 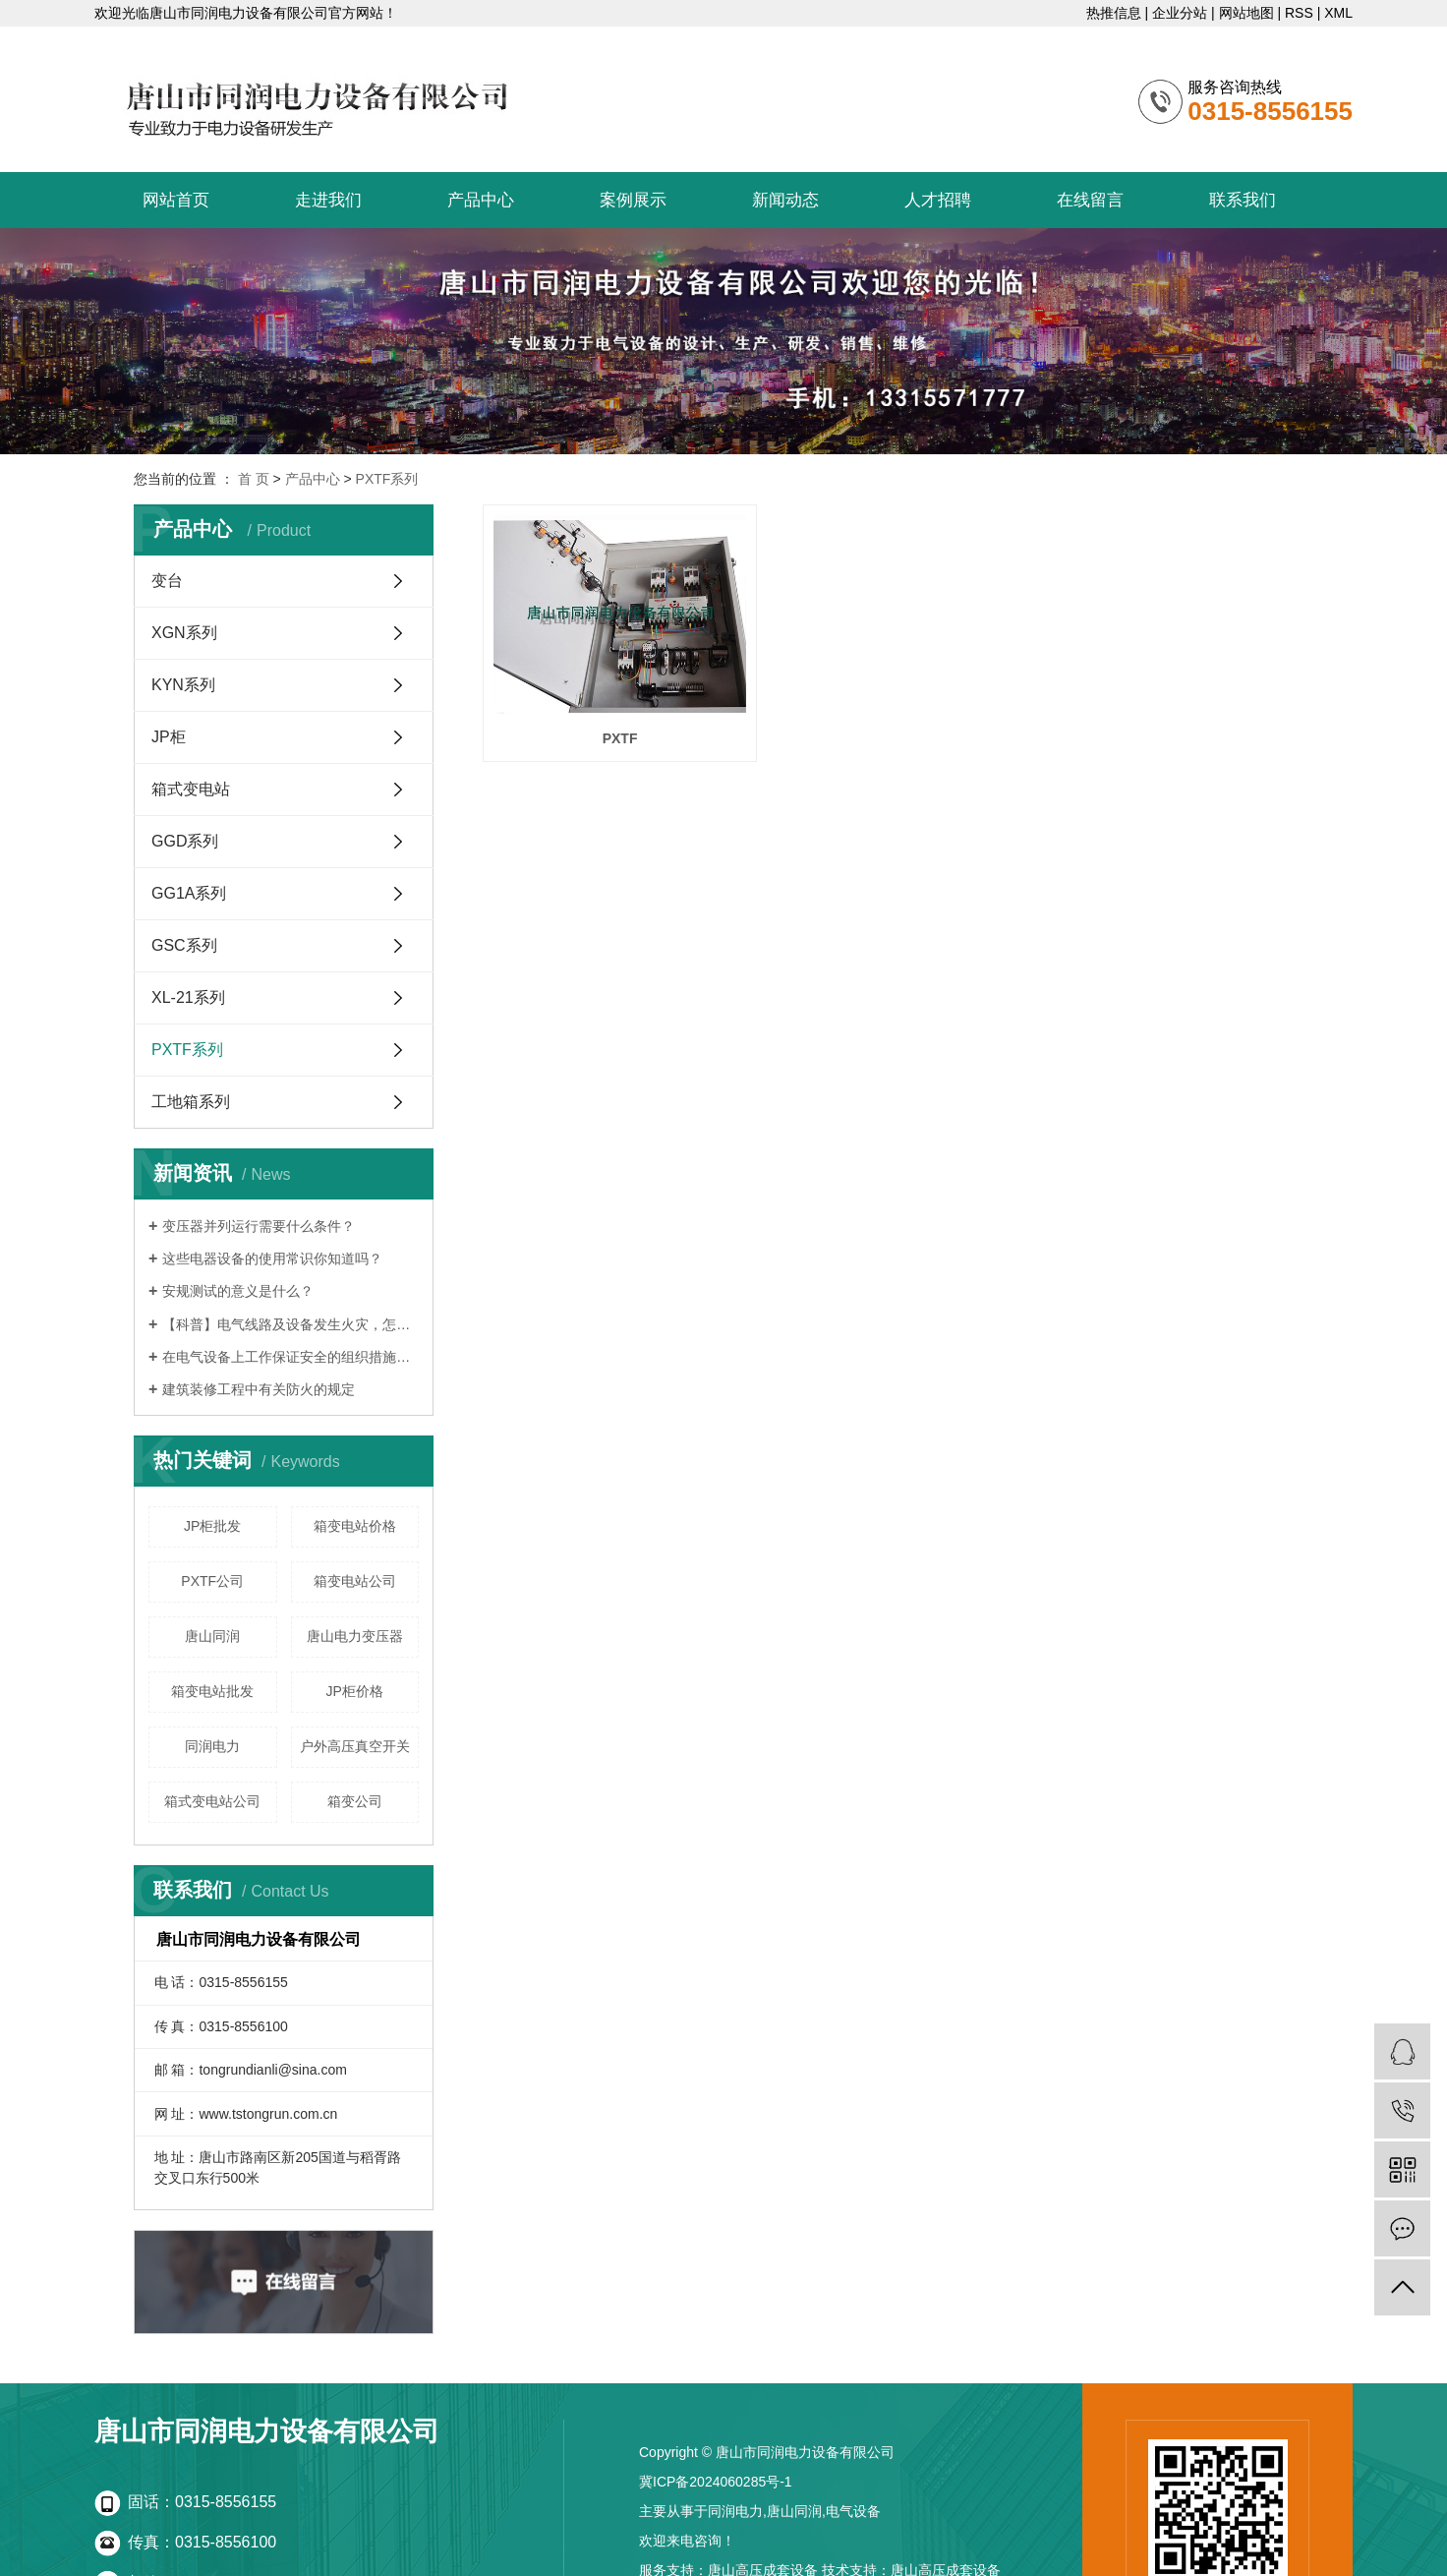 What do you see at coordinates (188, 997) in the screenshot?
I see `XL-21系列` at bounding box center [188, 997].